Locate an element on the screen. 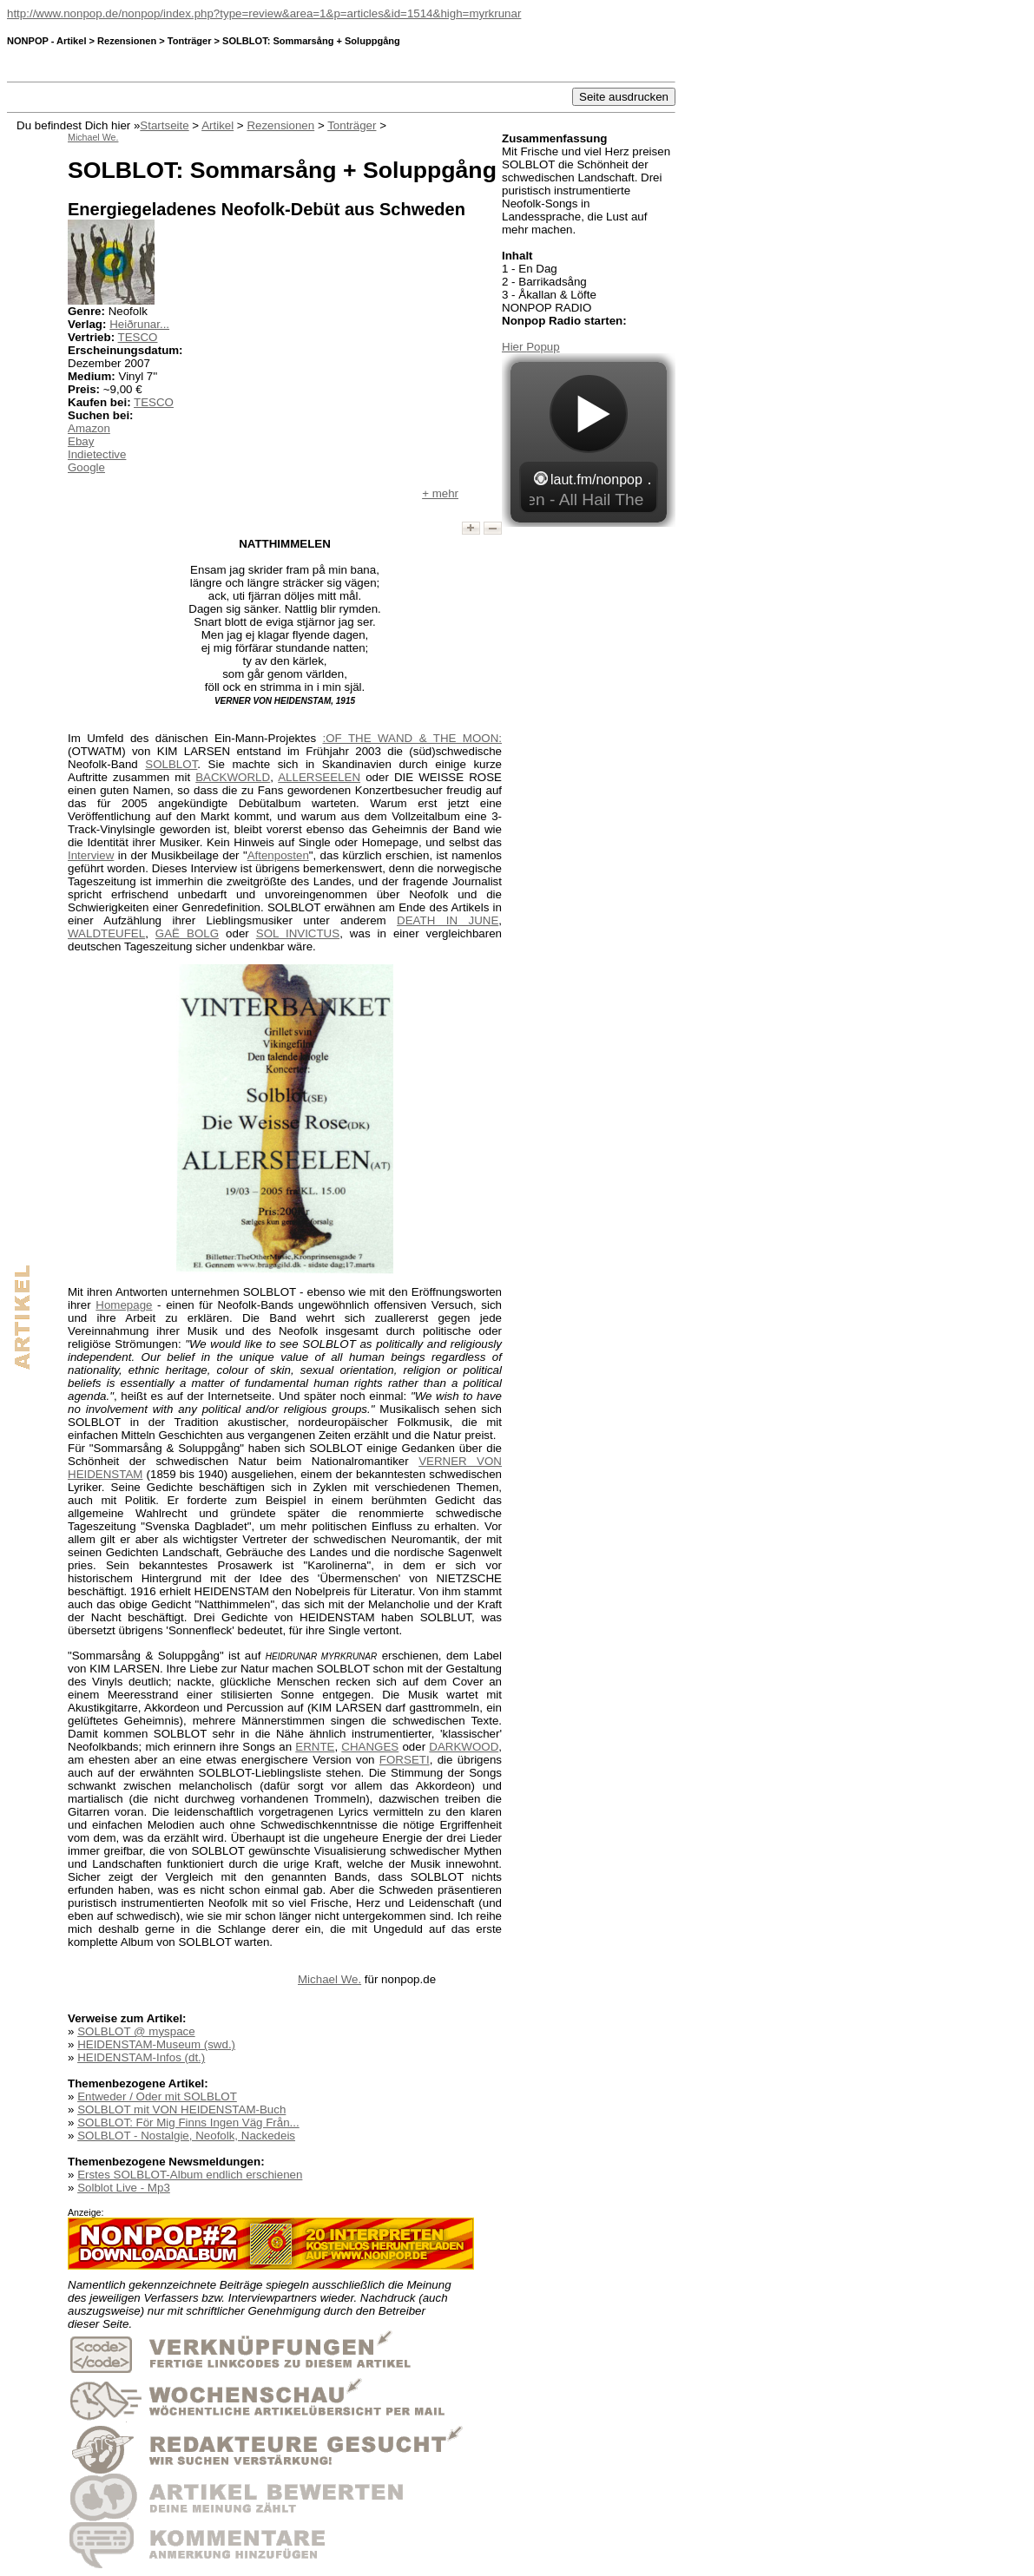 The width and height of the screenshot is (1034, 2576). DEATH IN JUNE is located at coordinates (447, 920).